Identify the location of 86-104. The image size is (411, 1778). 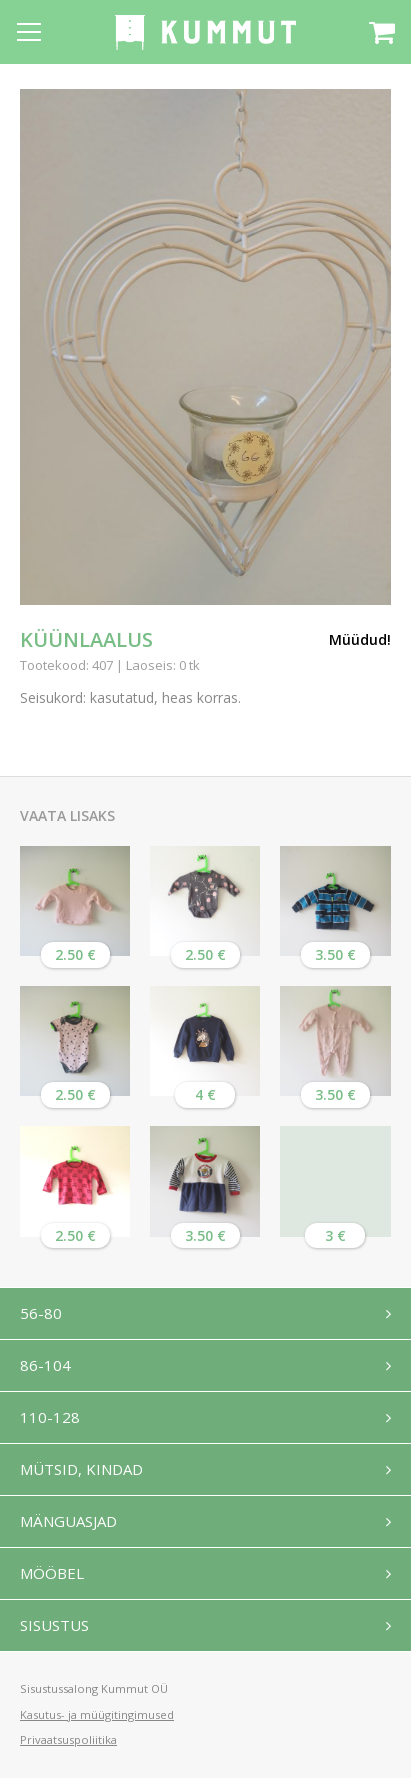
(45, 1365).